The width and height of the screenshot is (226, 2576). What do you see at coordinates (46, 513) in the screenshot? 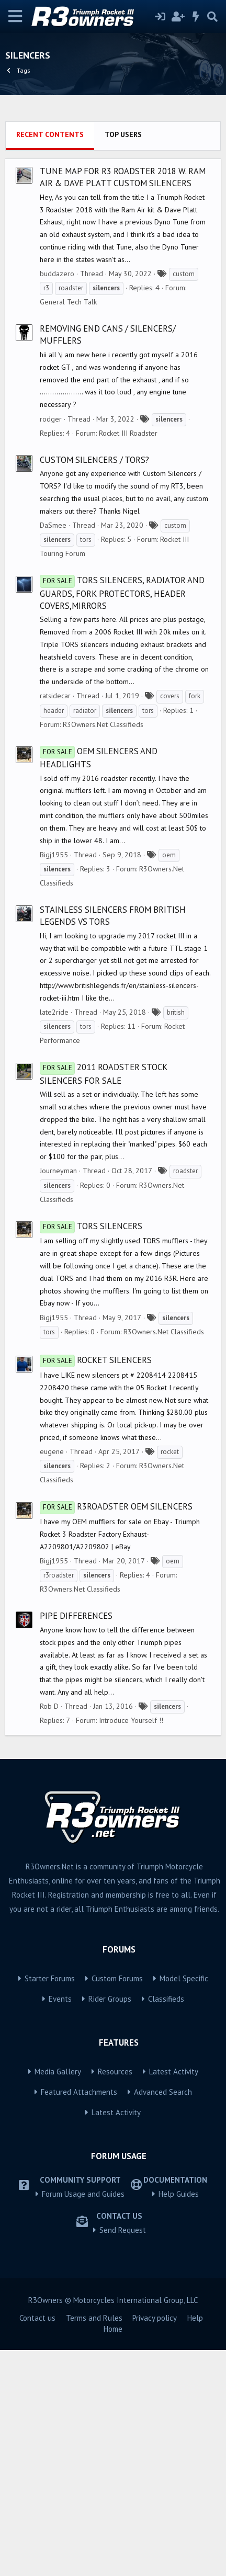
I see `r3` at bounding box center [46, 513].